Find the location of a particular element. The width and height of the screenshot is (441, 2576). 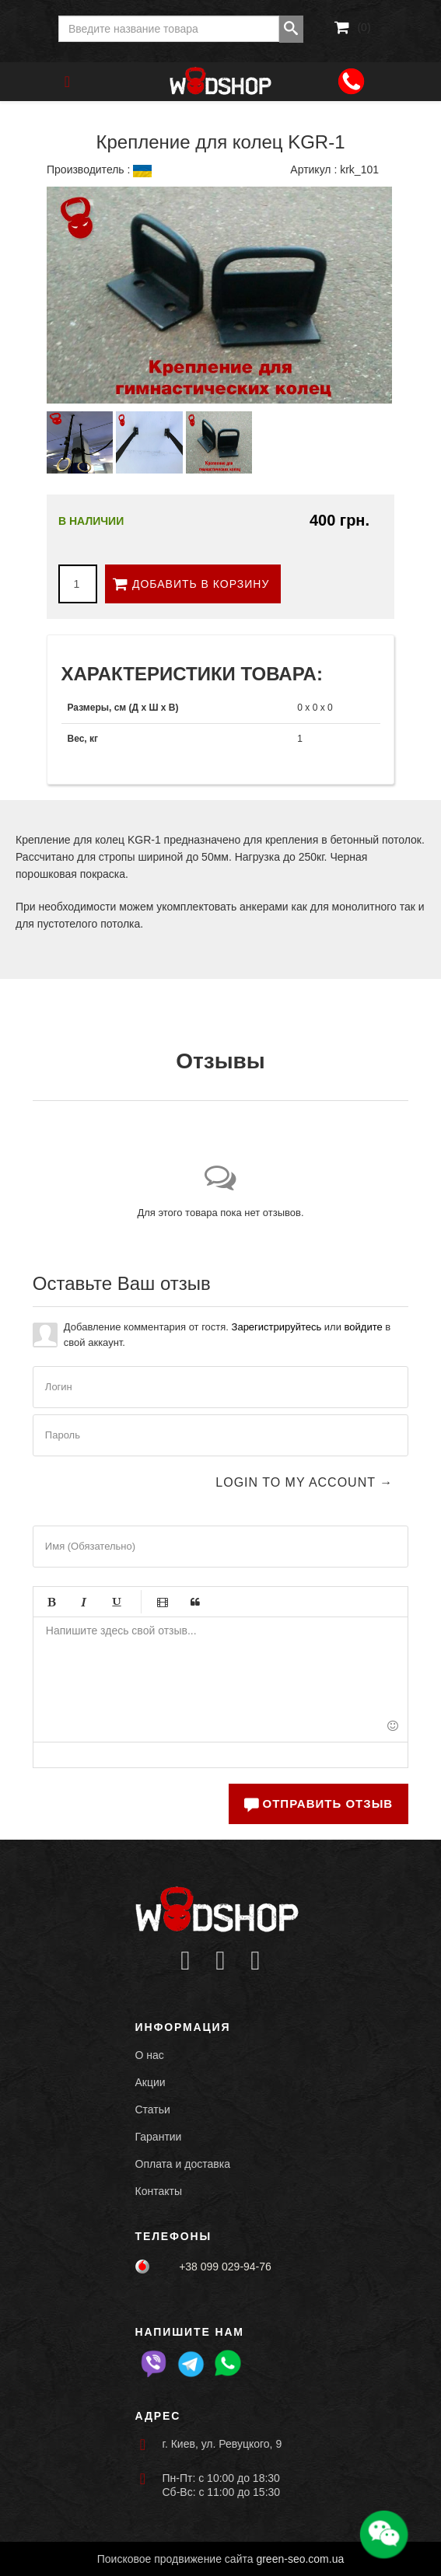

Зарегистрируйтесь is located at coordinates (277, 1327).